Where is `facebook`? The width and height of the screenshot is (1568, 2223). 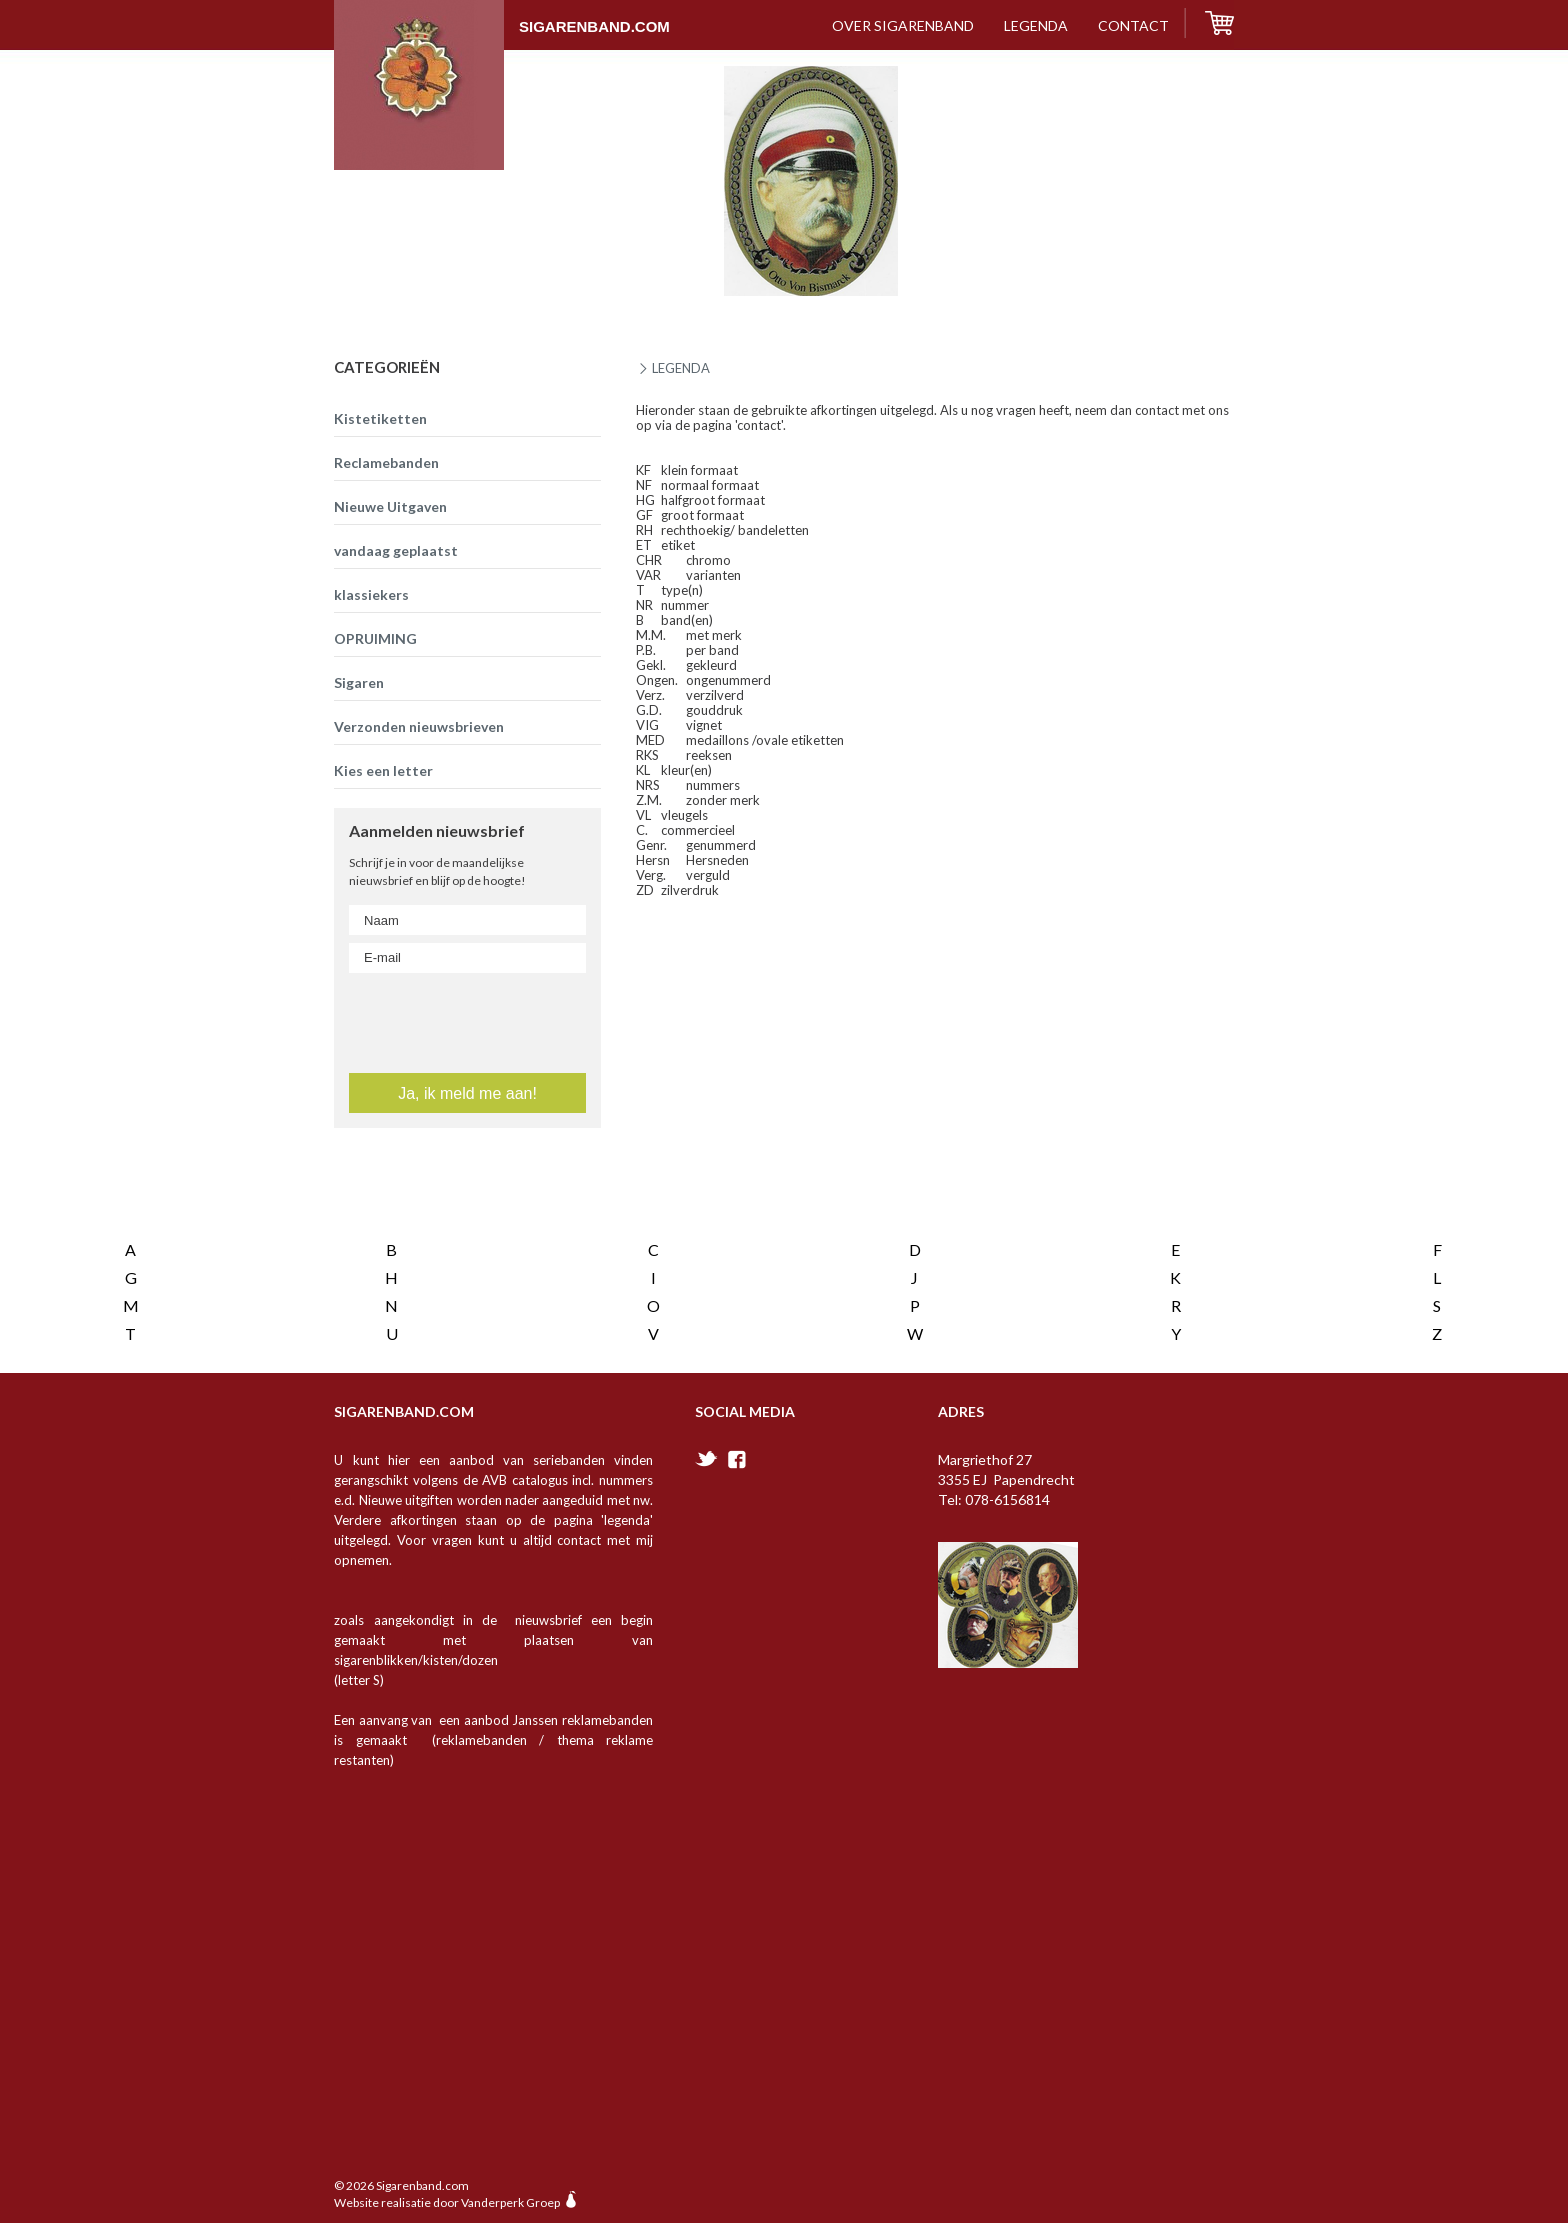 facebook is located at coordinates (737, 1440).